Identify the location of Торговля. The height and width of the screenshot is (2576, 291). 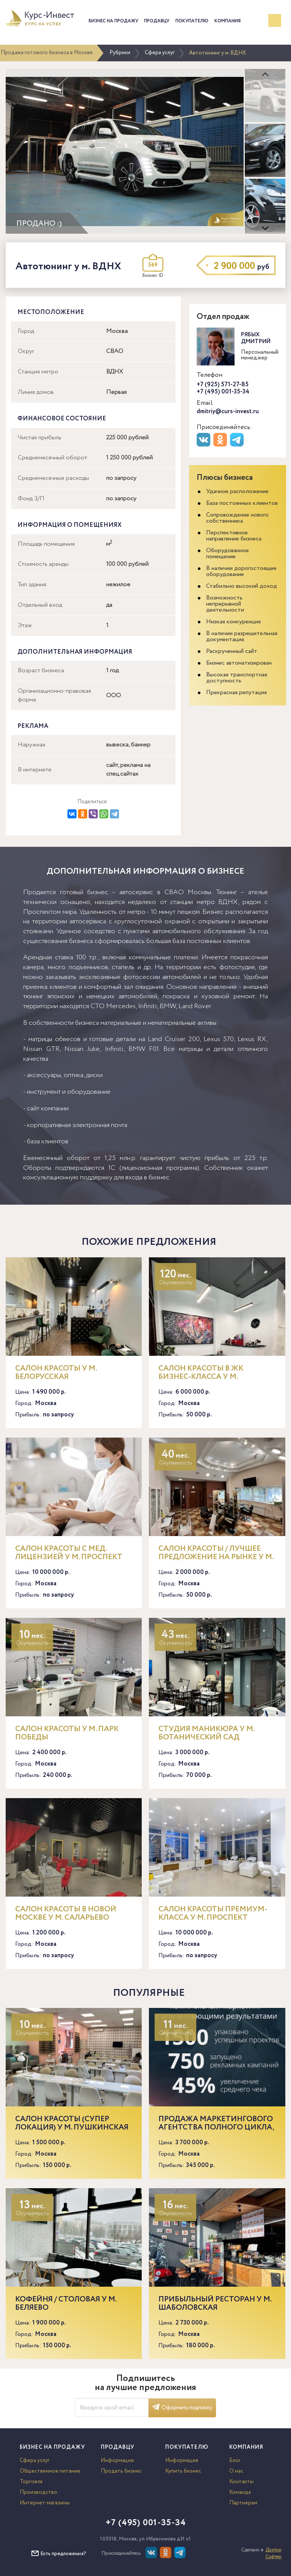
(31, 2481).